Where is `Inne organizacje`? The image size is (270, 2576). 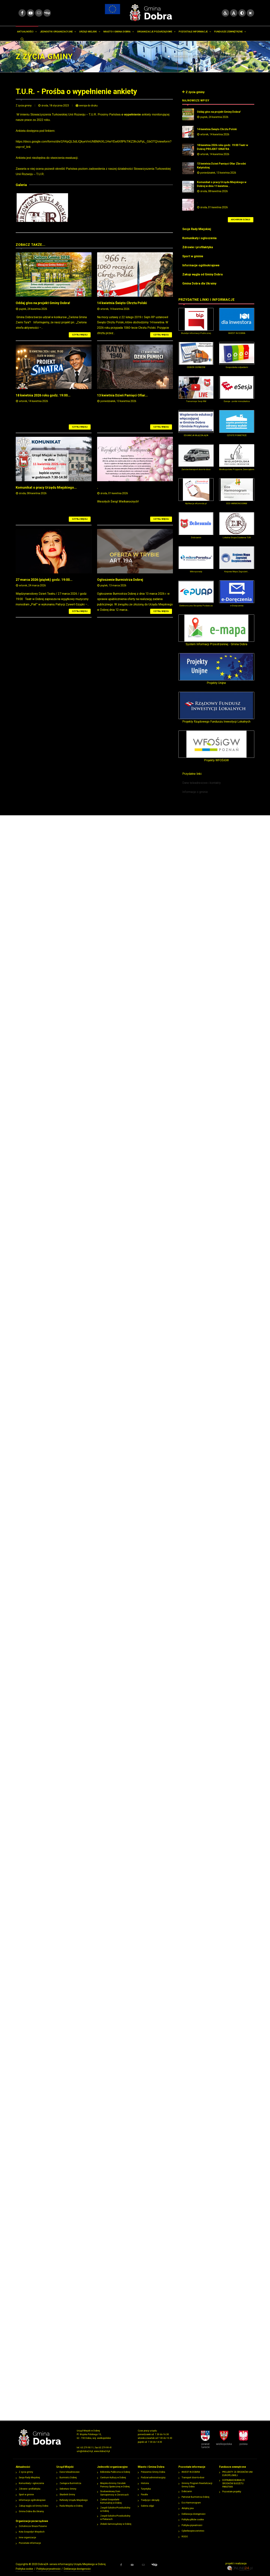 Inne organizacje is located at coordinates (27, 2534).